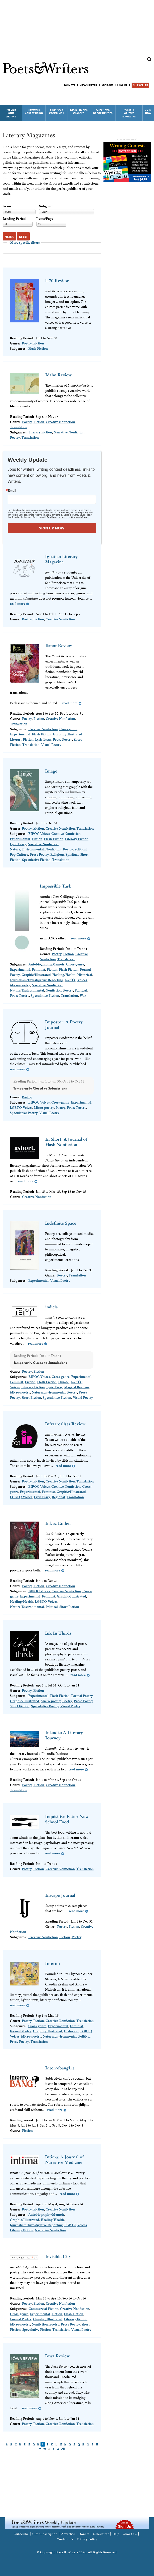  I want to click on Log in, so click(122, 85).